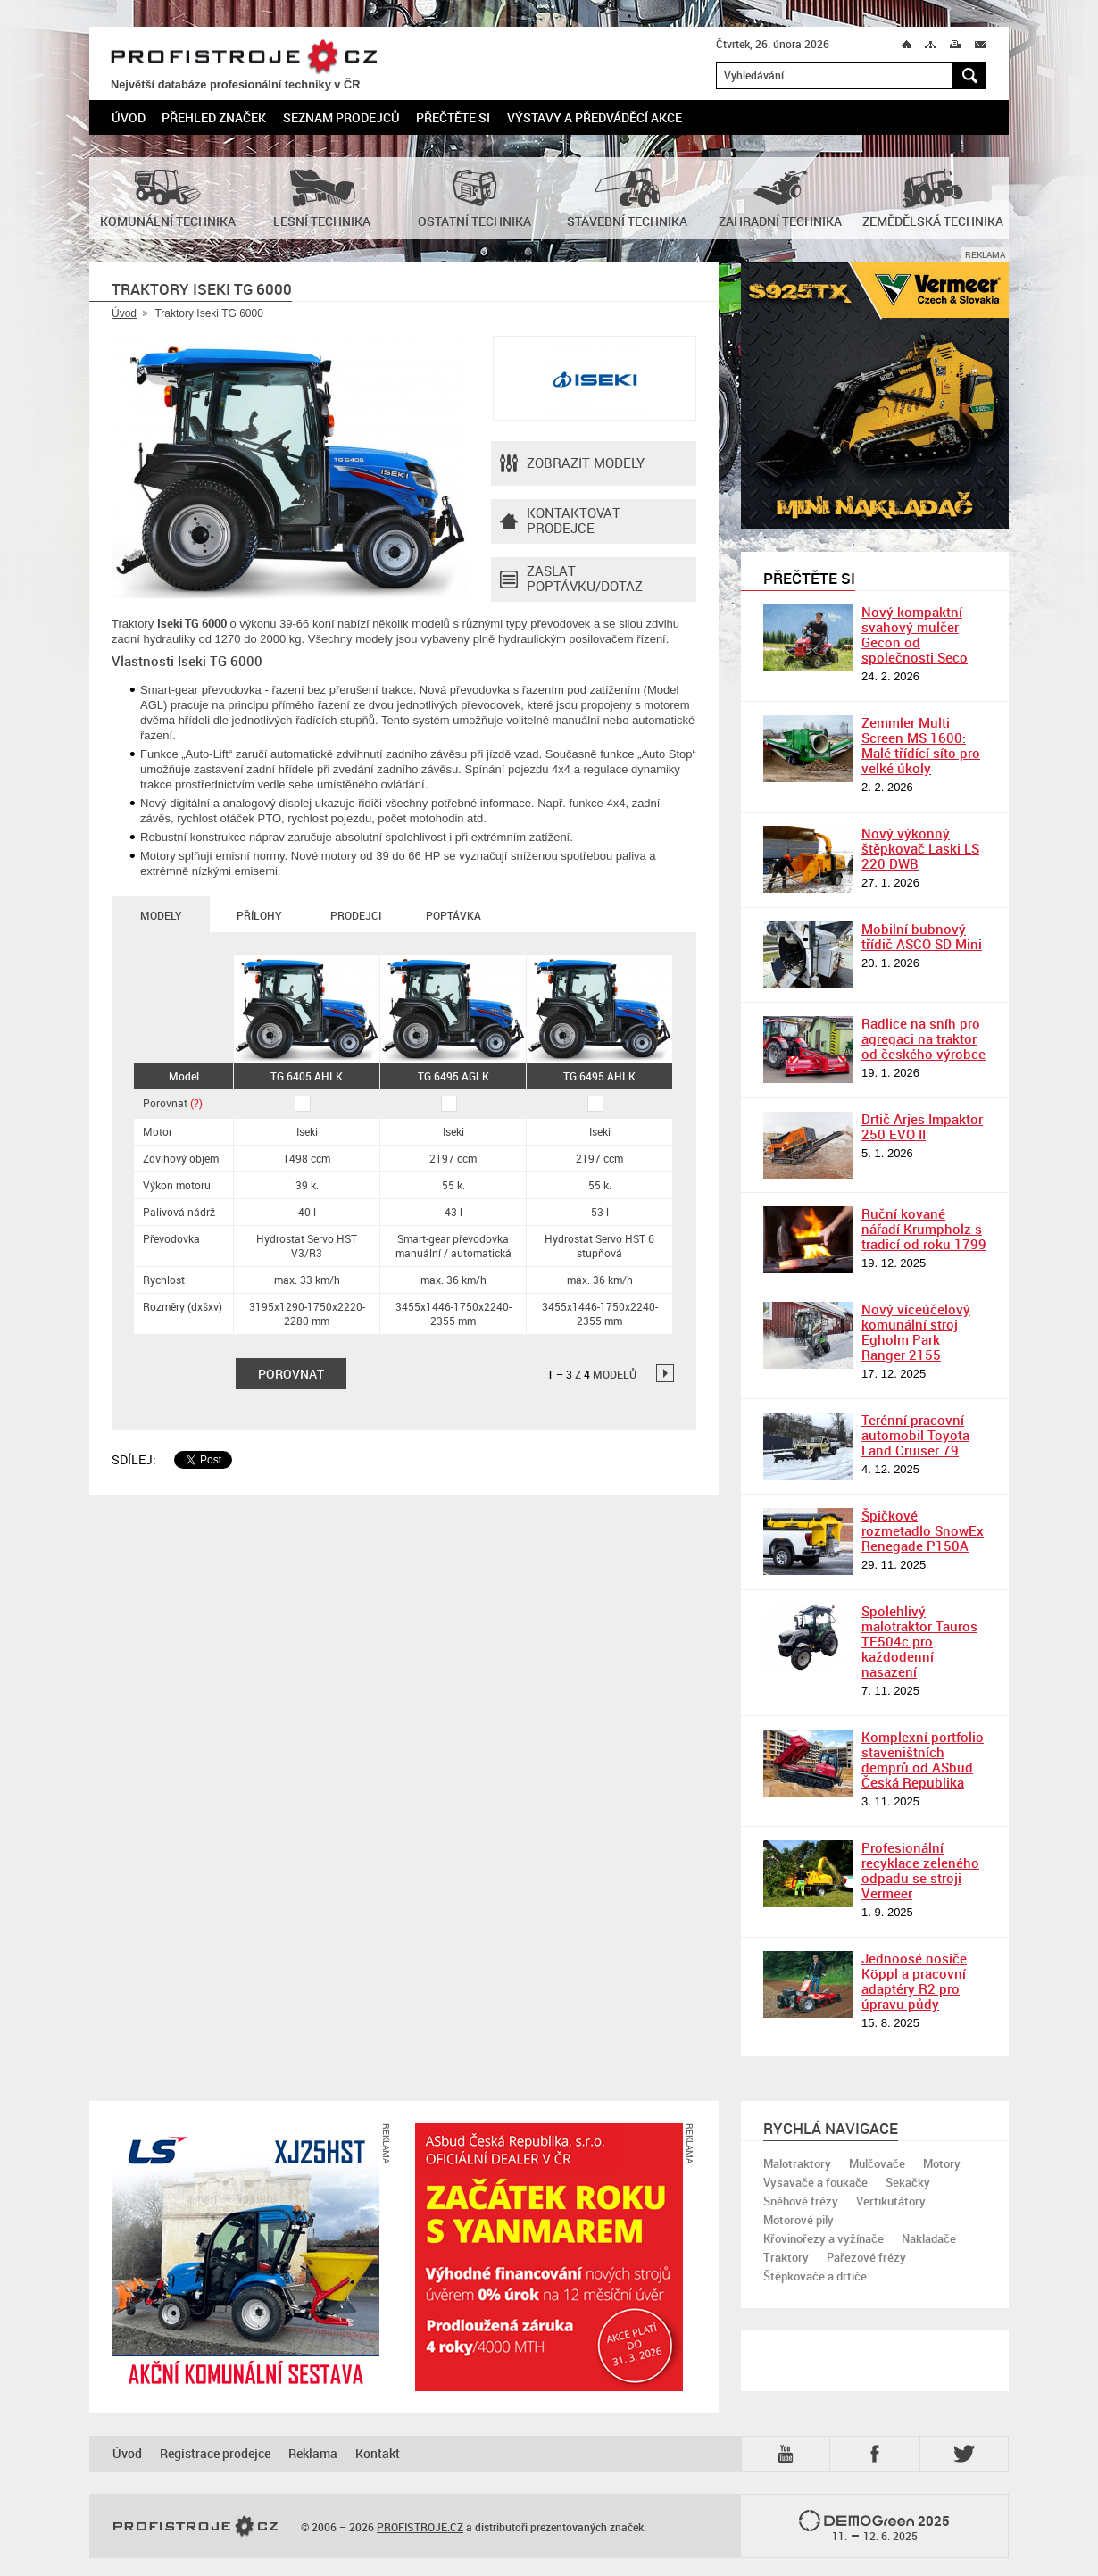 The image size is (1098, 2576). Describe the element at coordinates (572, 463) in the screenshot. I see `Zobrazit modely` at that location.